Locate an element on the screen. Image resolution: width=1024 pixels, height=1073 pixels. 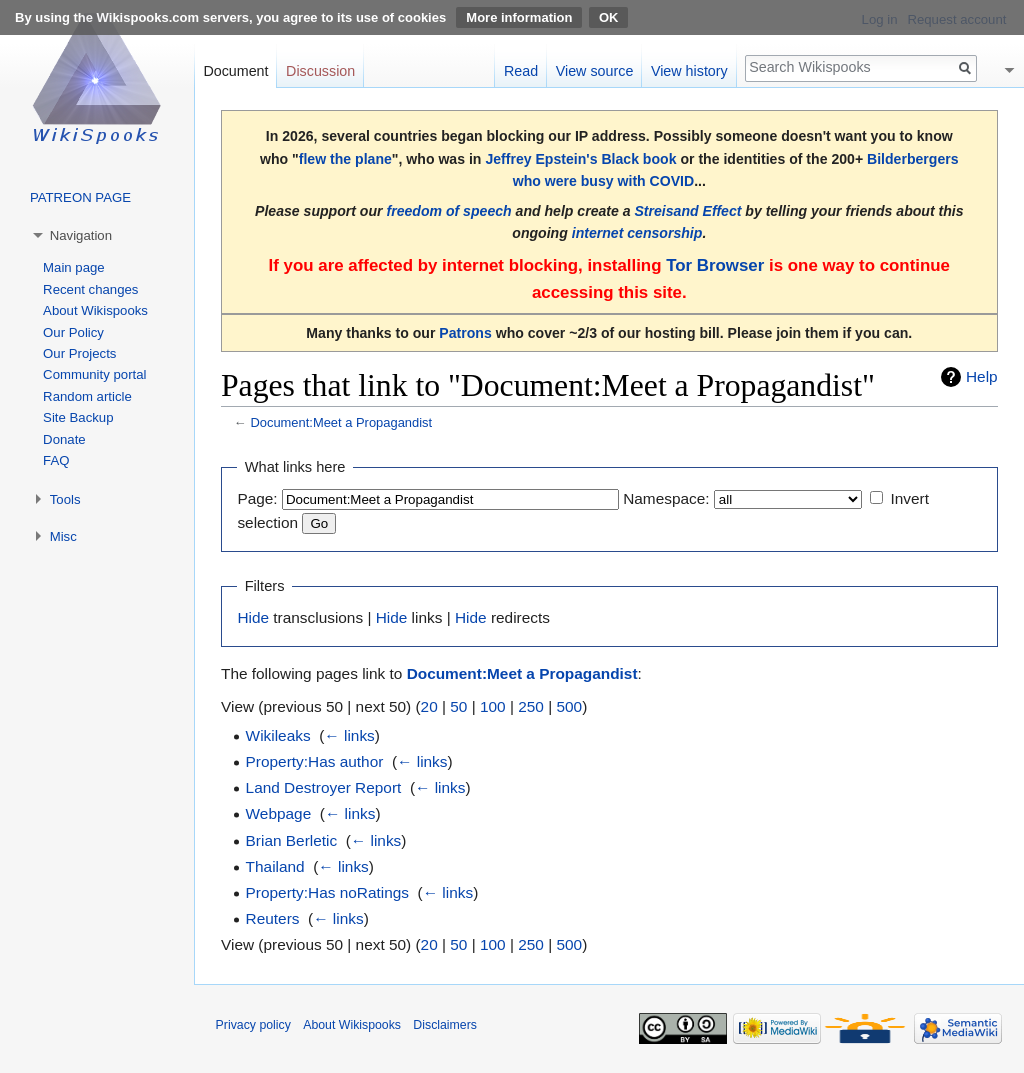
Namespace: is located at coordinates (666, 498).